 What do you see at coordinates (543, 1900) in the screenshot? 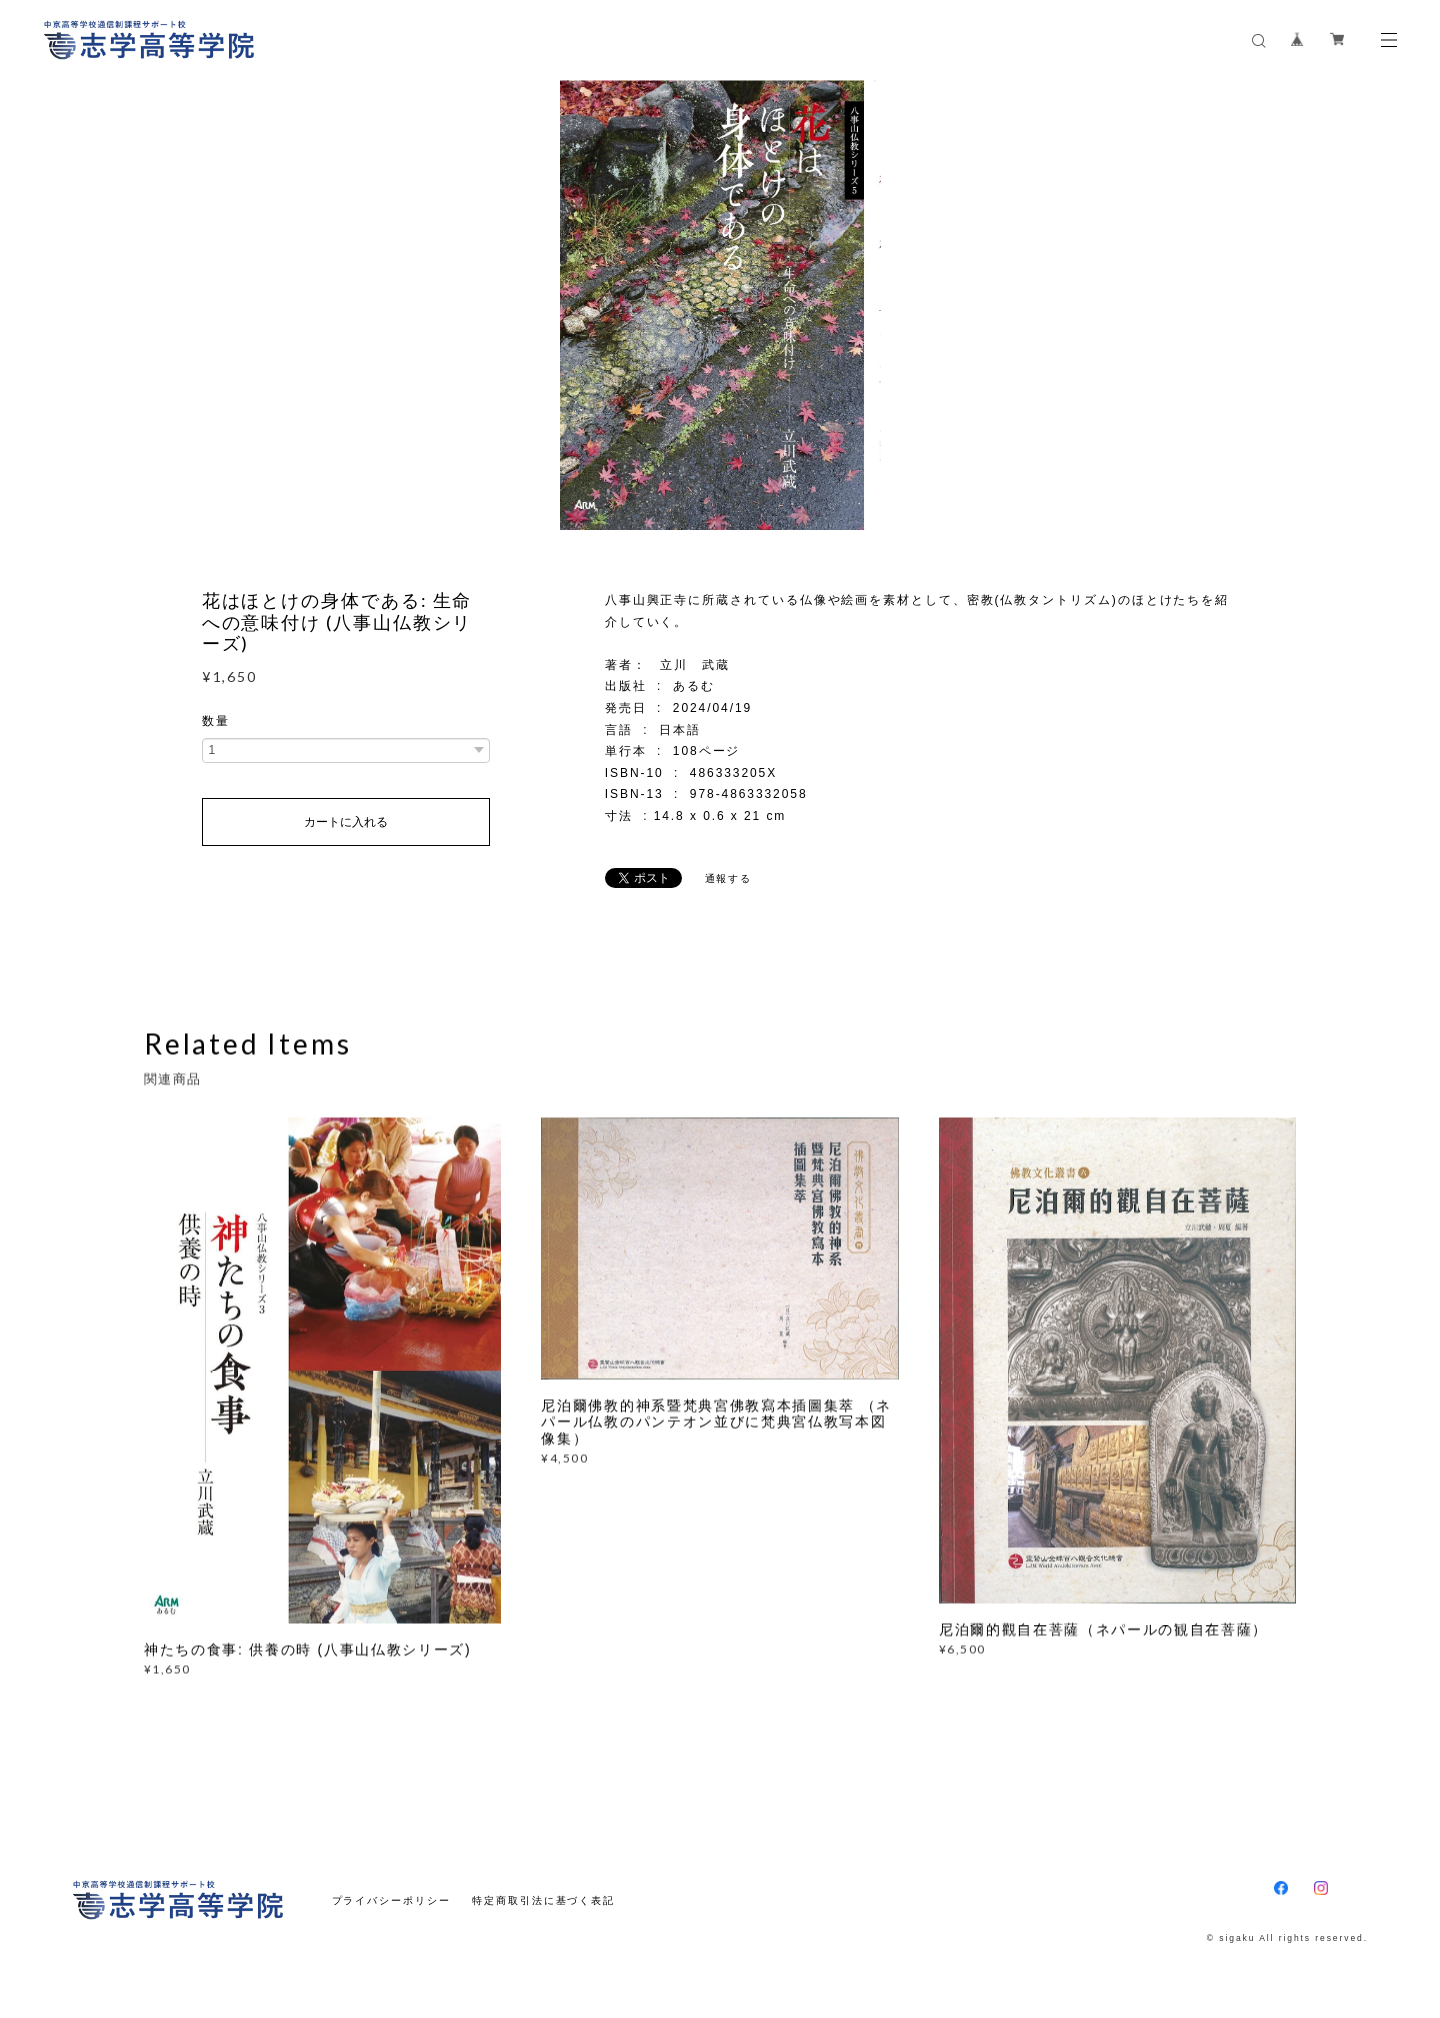
I see `特定商取引法に基づく表記` at bounding box center [543, 1900].